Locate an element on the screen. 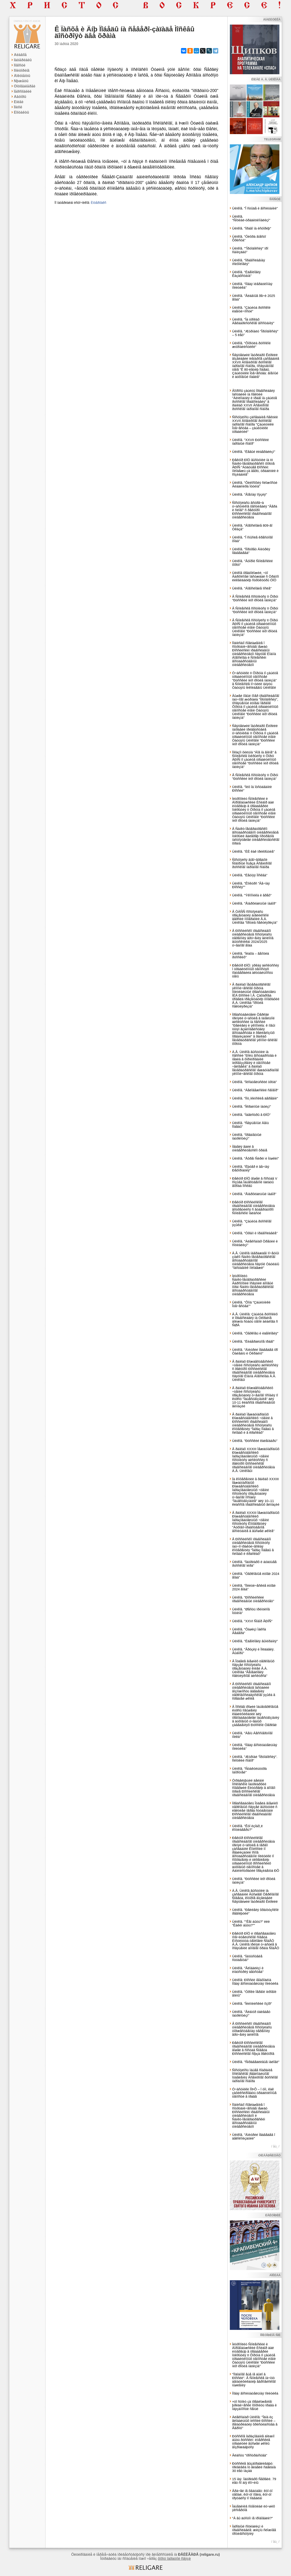  Ùèïêîâ. "Èäåîëîãèÿ âûìèðàíèÿ" is located at coordinates (255, 1641).